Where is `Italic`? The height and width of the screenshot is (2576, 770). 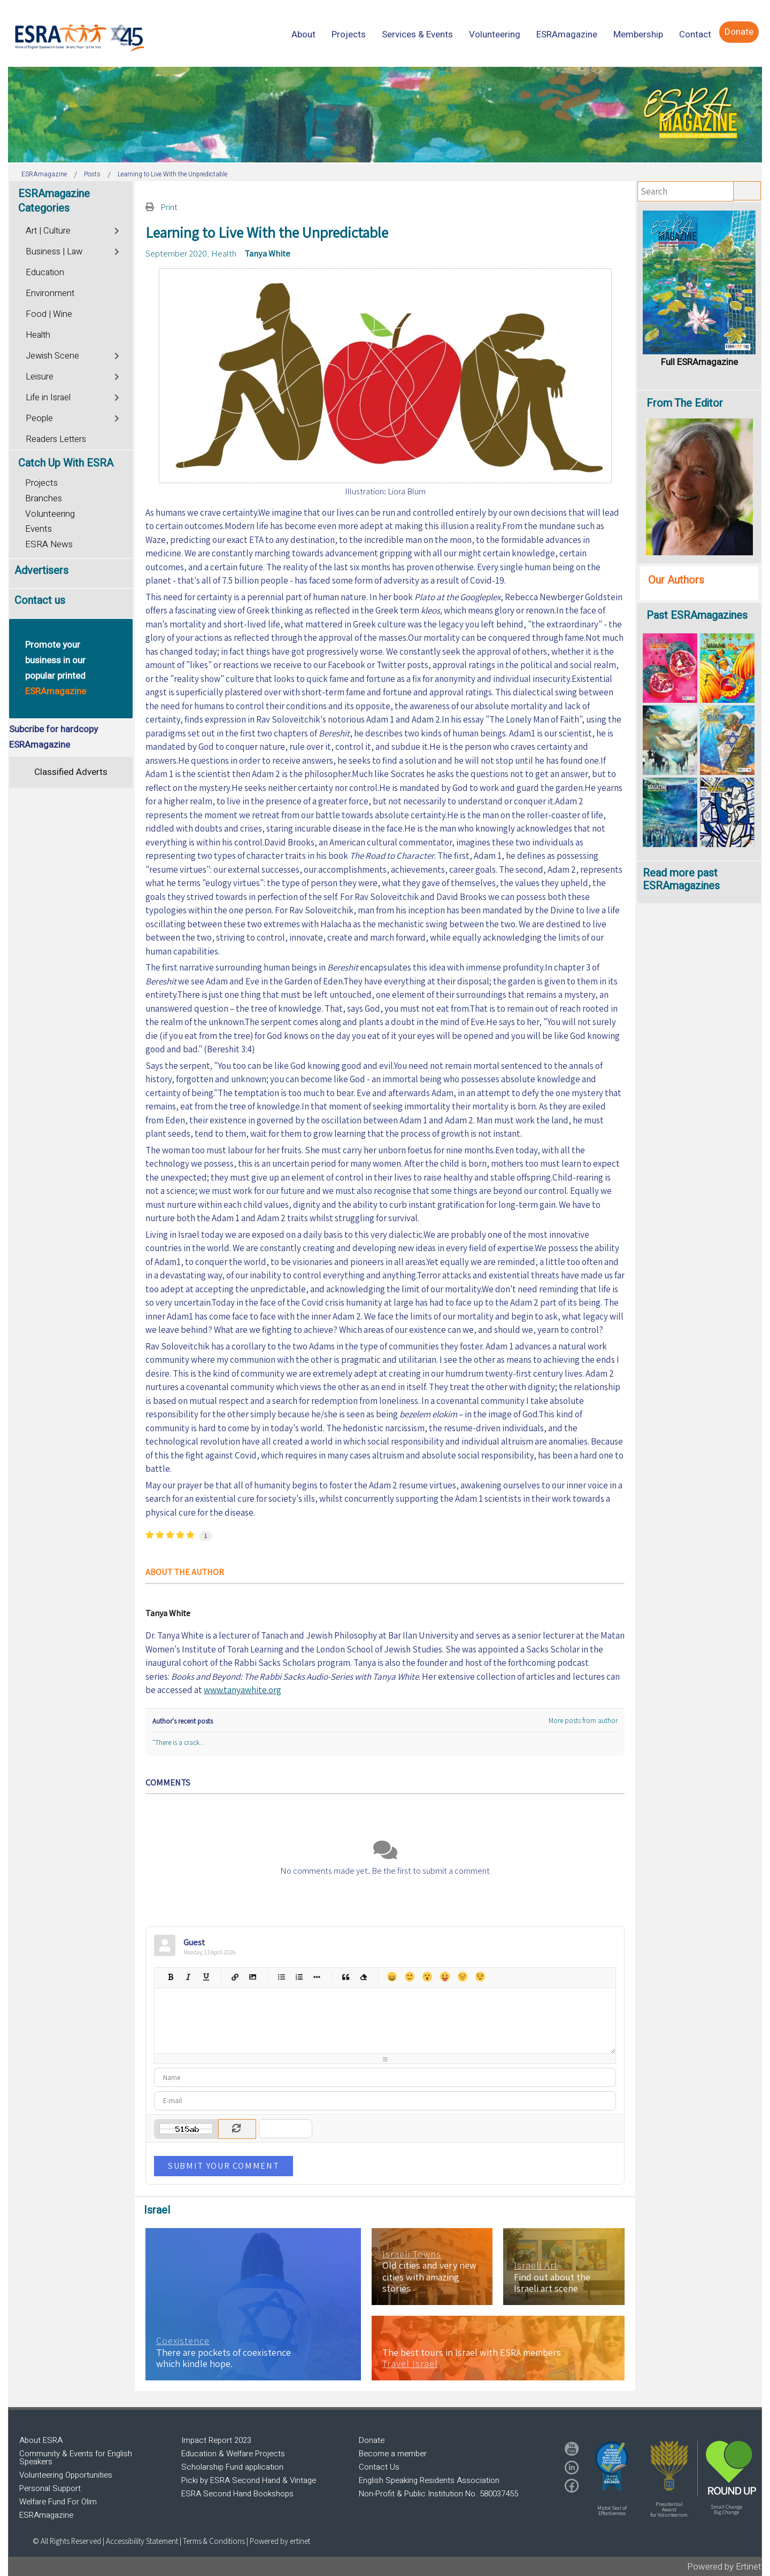 Italic is located at coordinates (188, 1976).